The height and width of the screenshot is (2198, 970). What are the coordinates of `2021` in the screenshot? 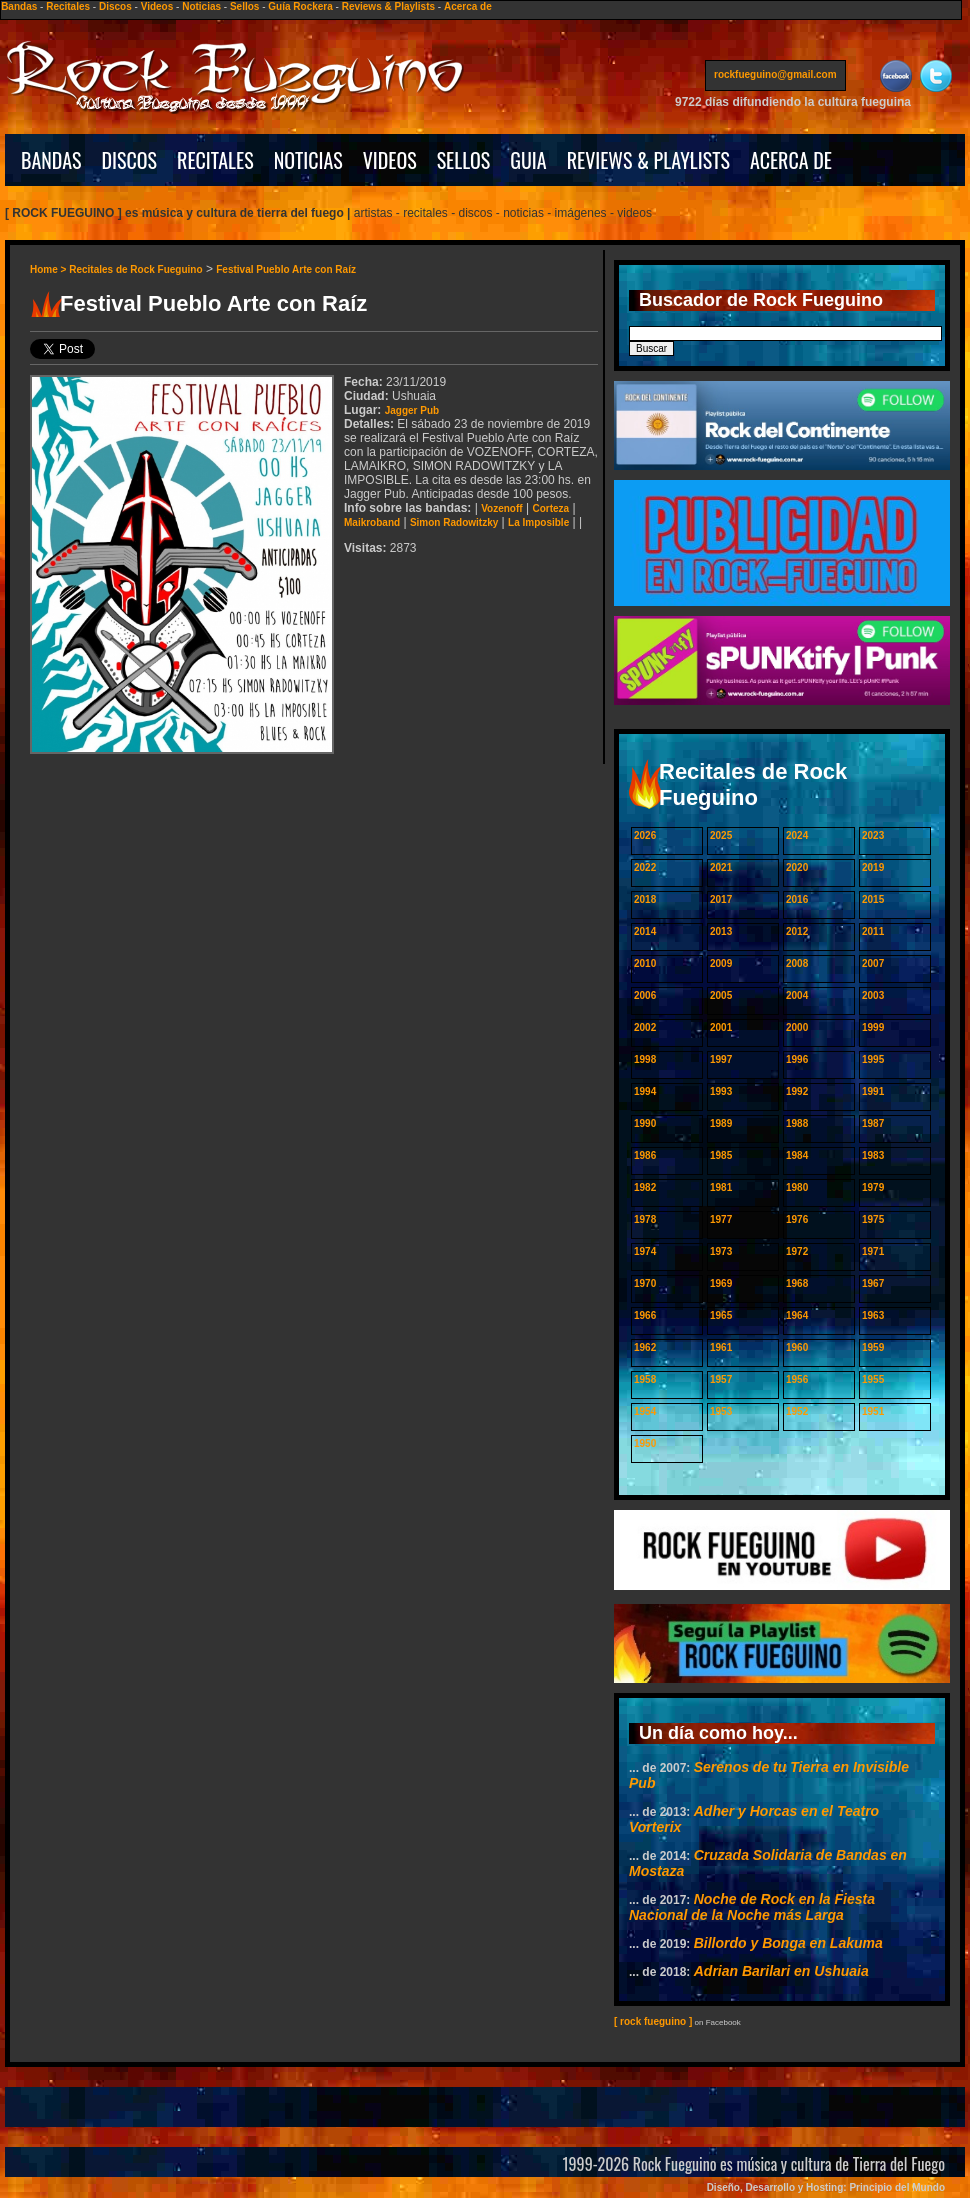 It's located at (721, 867).